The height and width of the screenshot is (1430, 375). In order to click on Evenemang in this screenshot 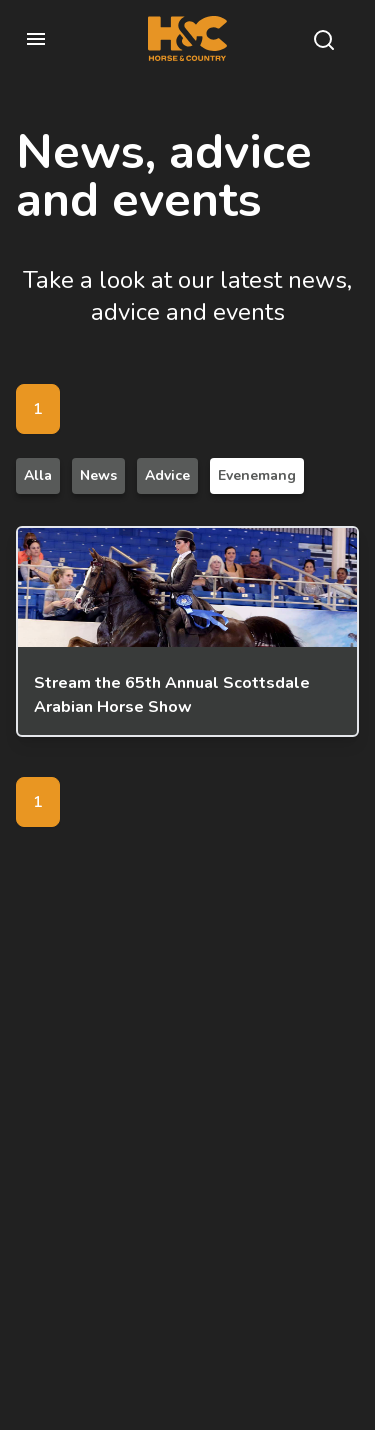, I will do `click(257, 475)`.